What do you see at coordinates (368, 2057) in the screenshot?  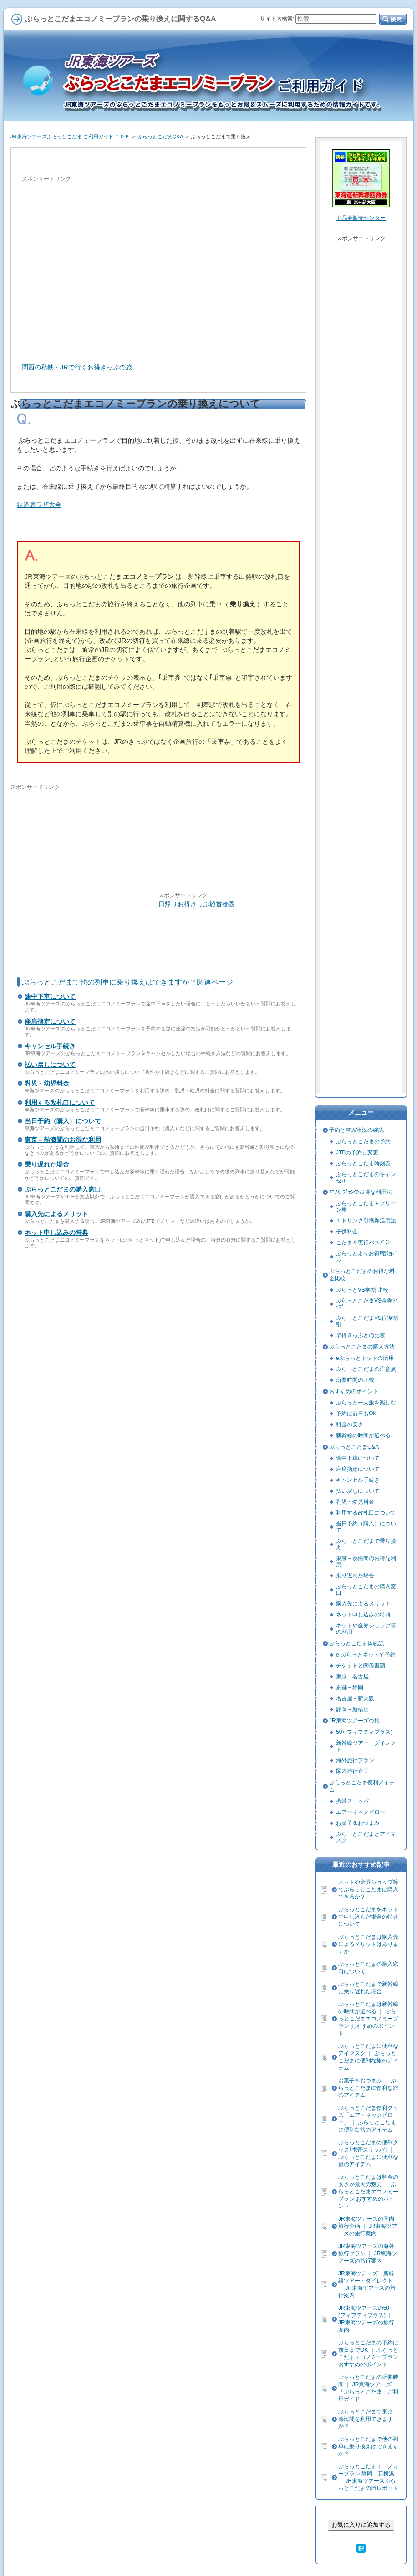 I see `ぷらっとこだまに便利なアイマスク ｜ ぷらっとこだまに便利な旅のアイテム` at bounding box center [368, 2057].